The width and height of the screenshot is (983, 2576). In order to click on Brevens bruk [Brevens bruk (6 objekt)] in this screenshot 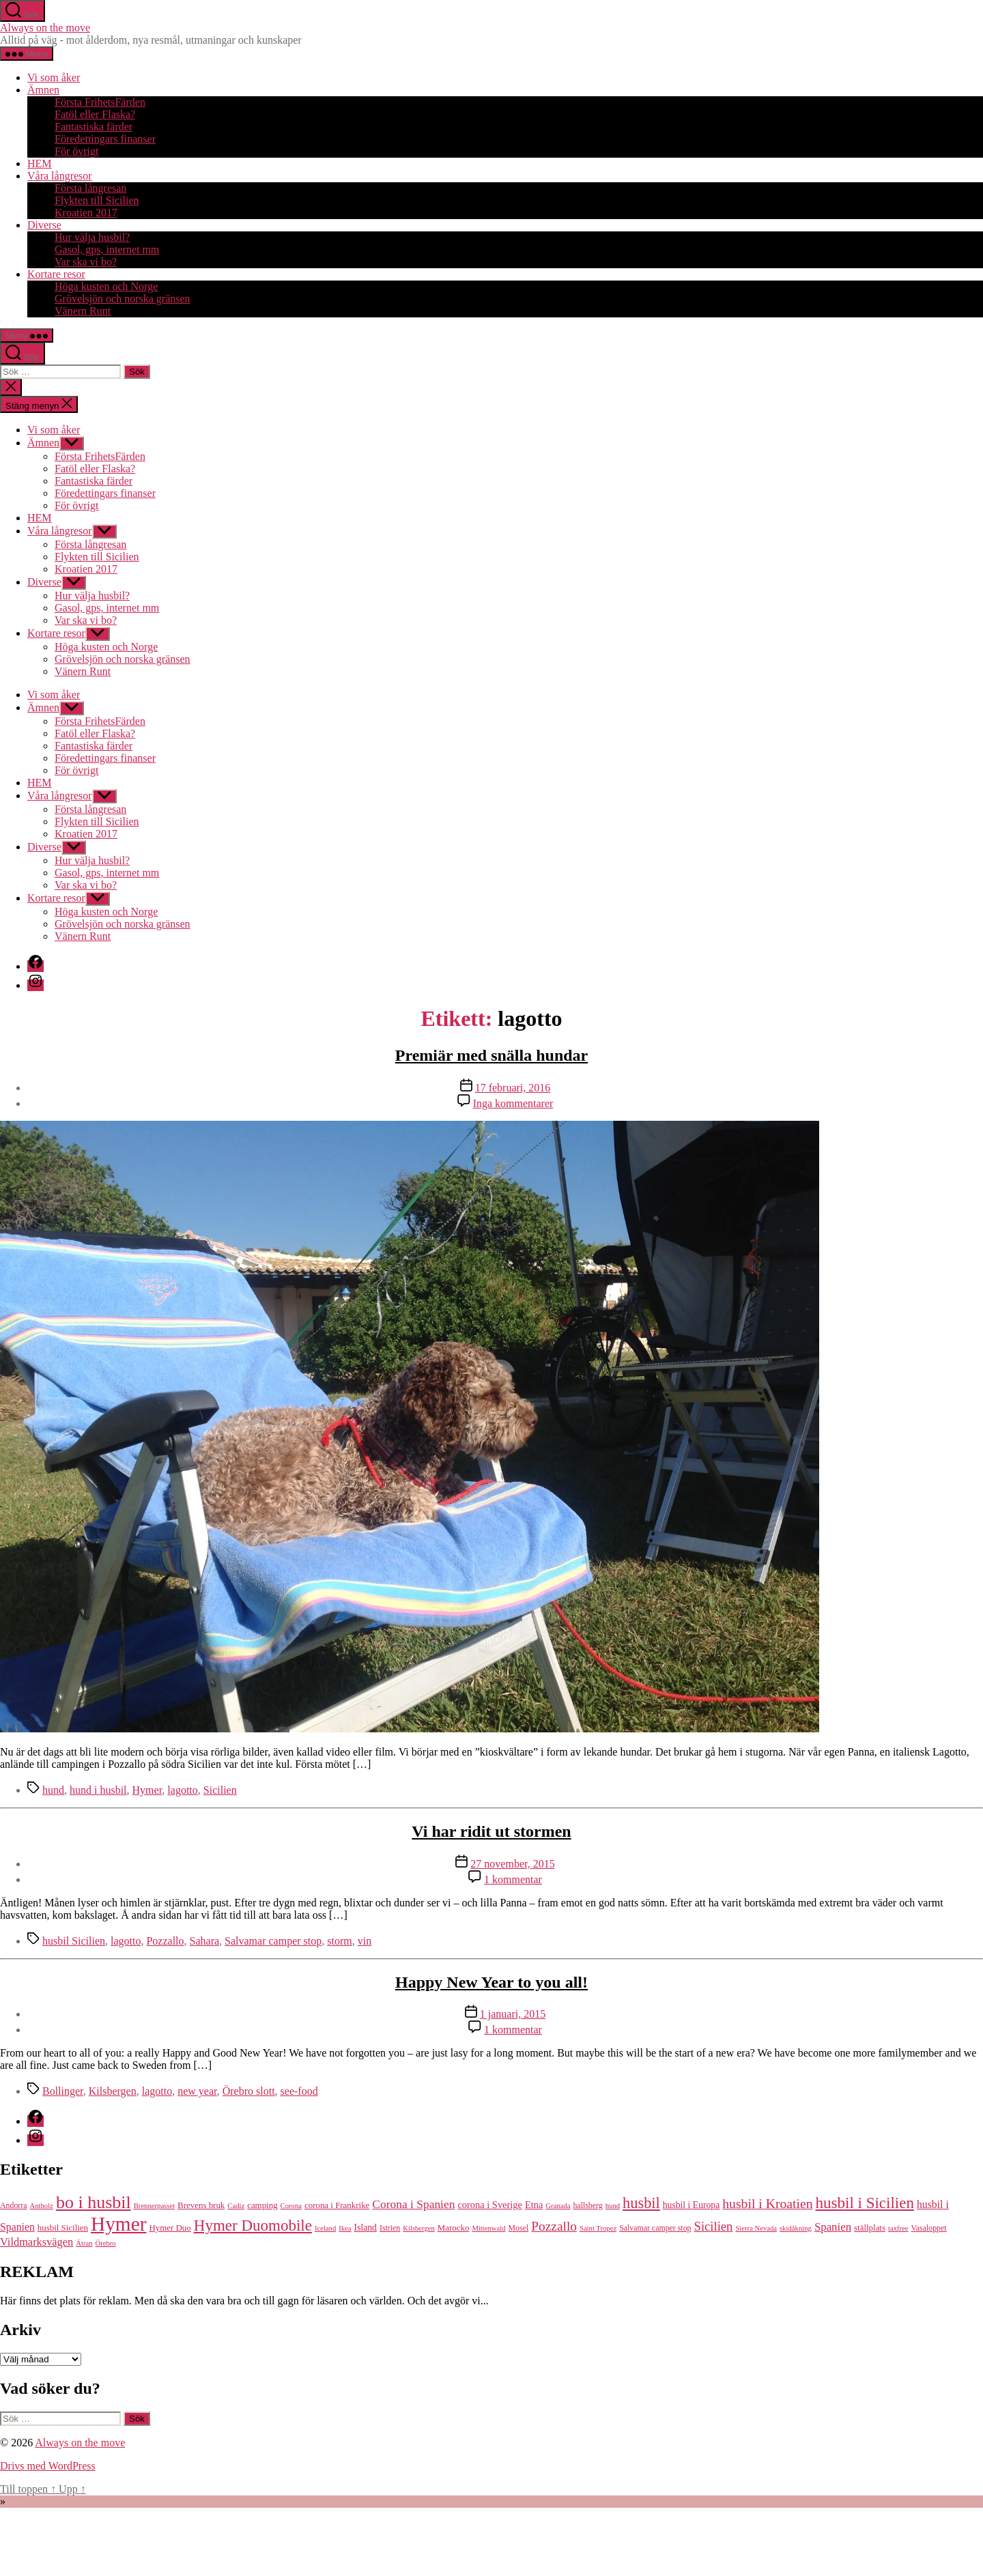, I will do `click(201, 2205)`.